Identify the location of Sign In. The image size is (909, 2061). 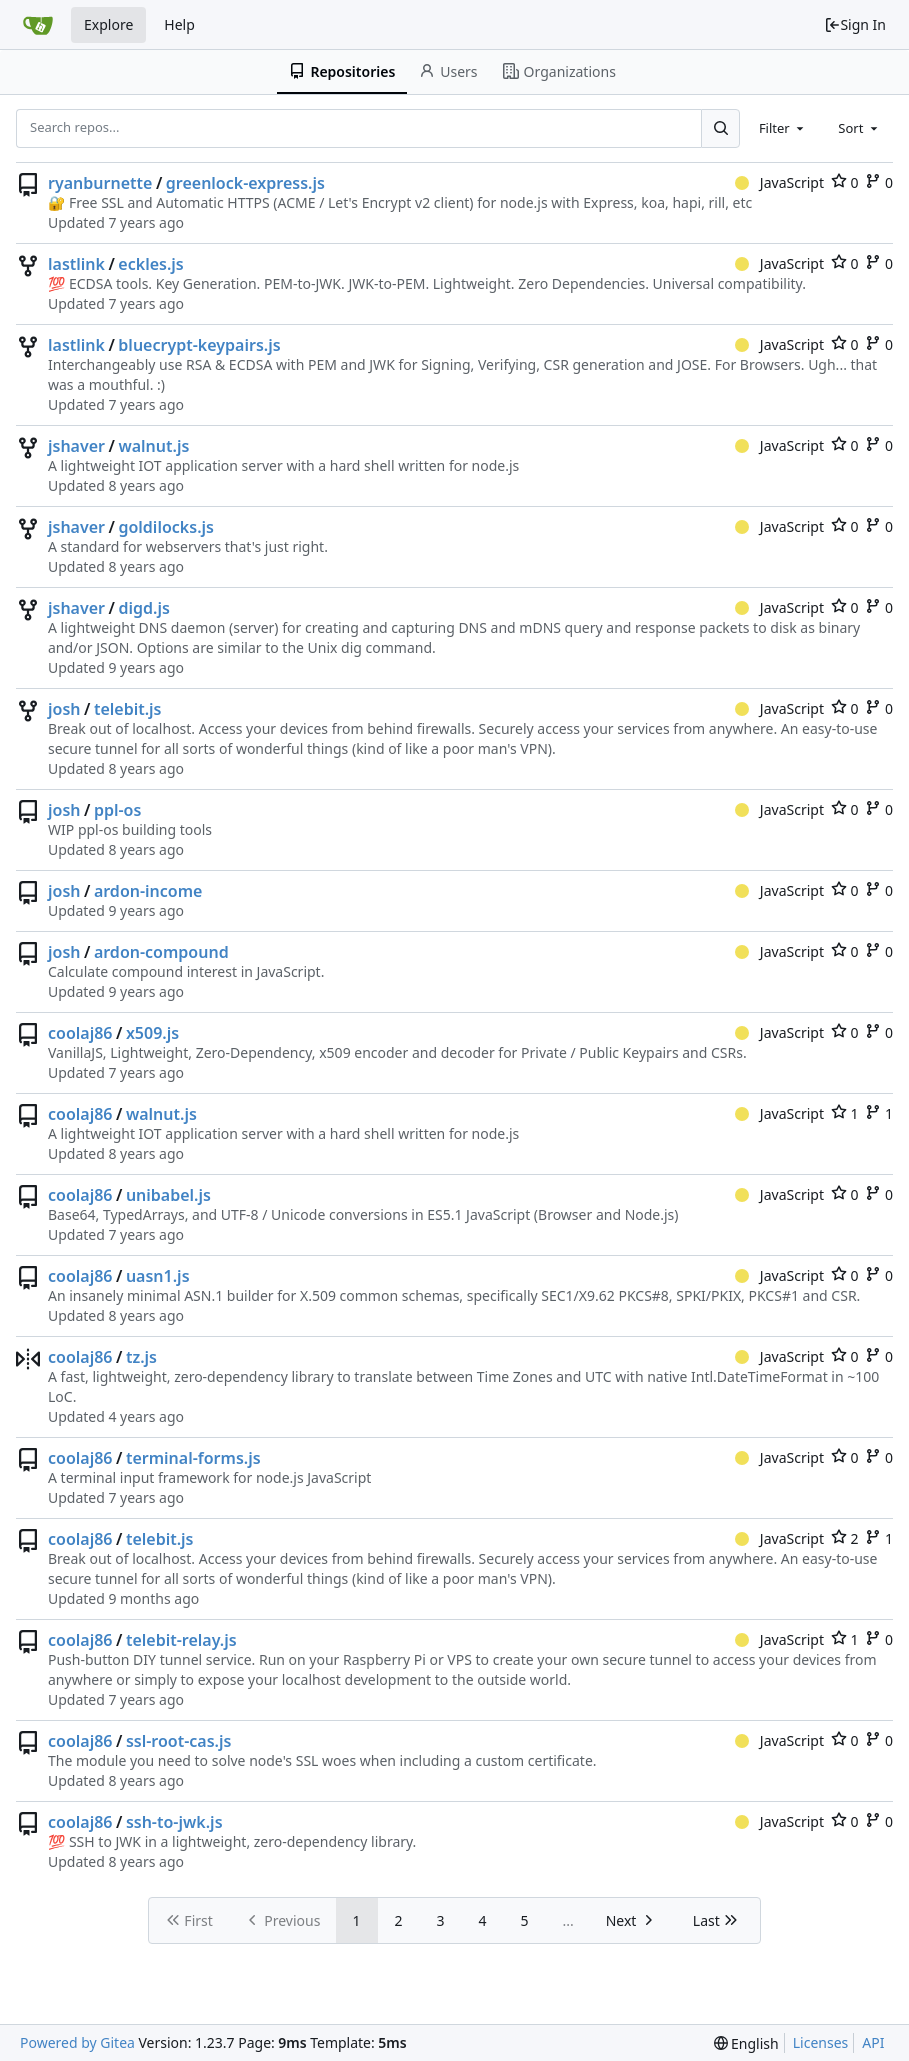
(855, 24).